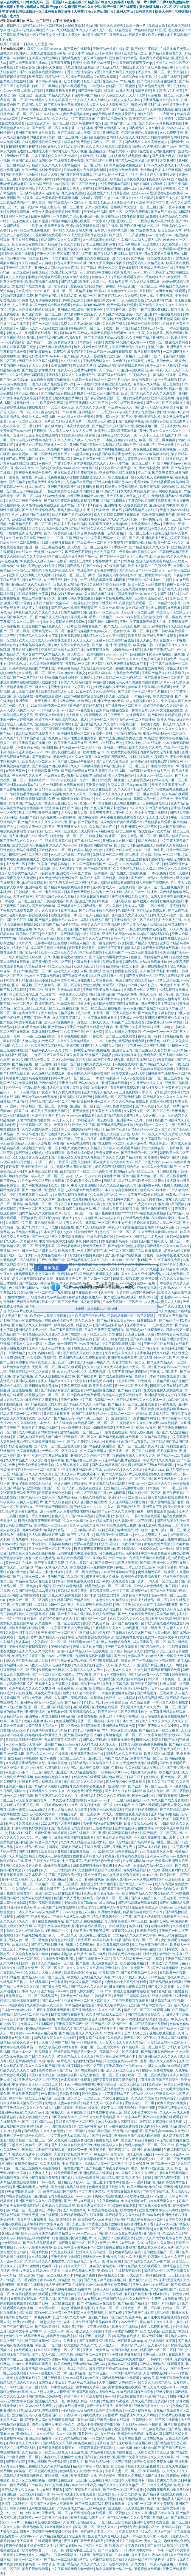  What do you see at coordinates (135, 1251) in the screenshot?
I see `一区二区三区四区产品乱码在线观看` at bounding box center [135, 1251].